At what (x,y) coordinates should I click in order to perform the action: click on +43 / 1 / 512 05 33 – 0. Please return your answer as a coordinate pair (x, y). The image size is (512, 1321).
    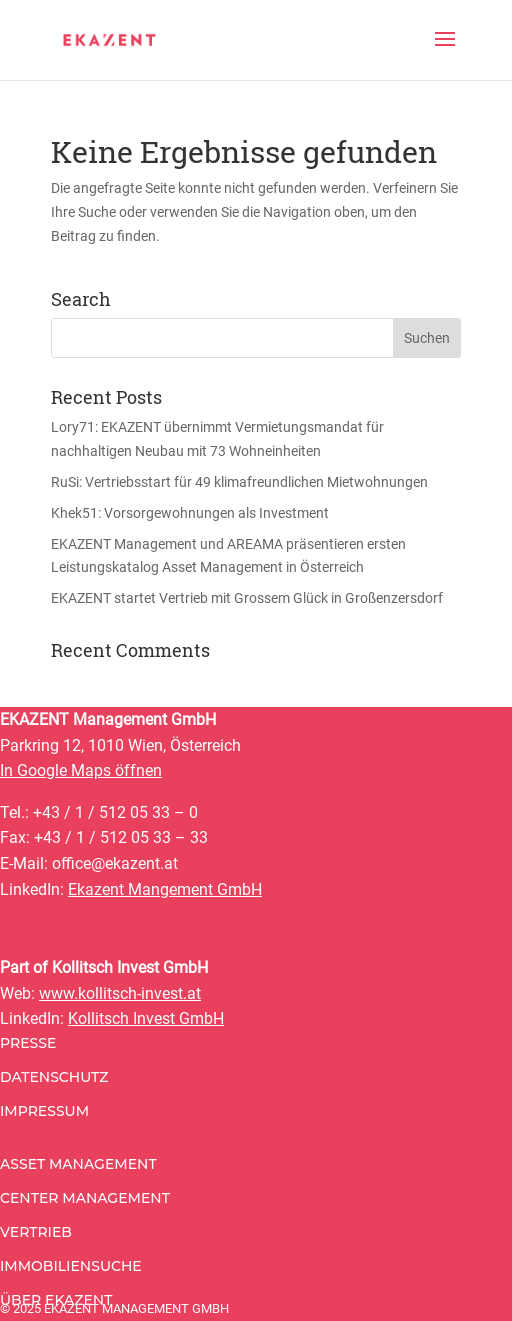
    Looking at the image, I should click on (115, 812).